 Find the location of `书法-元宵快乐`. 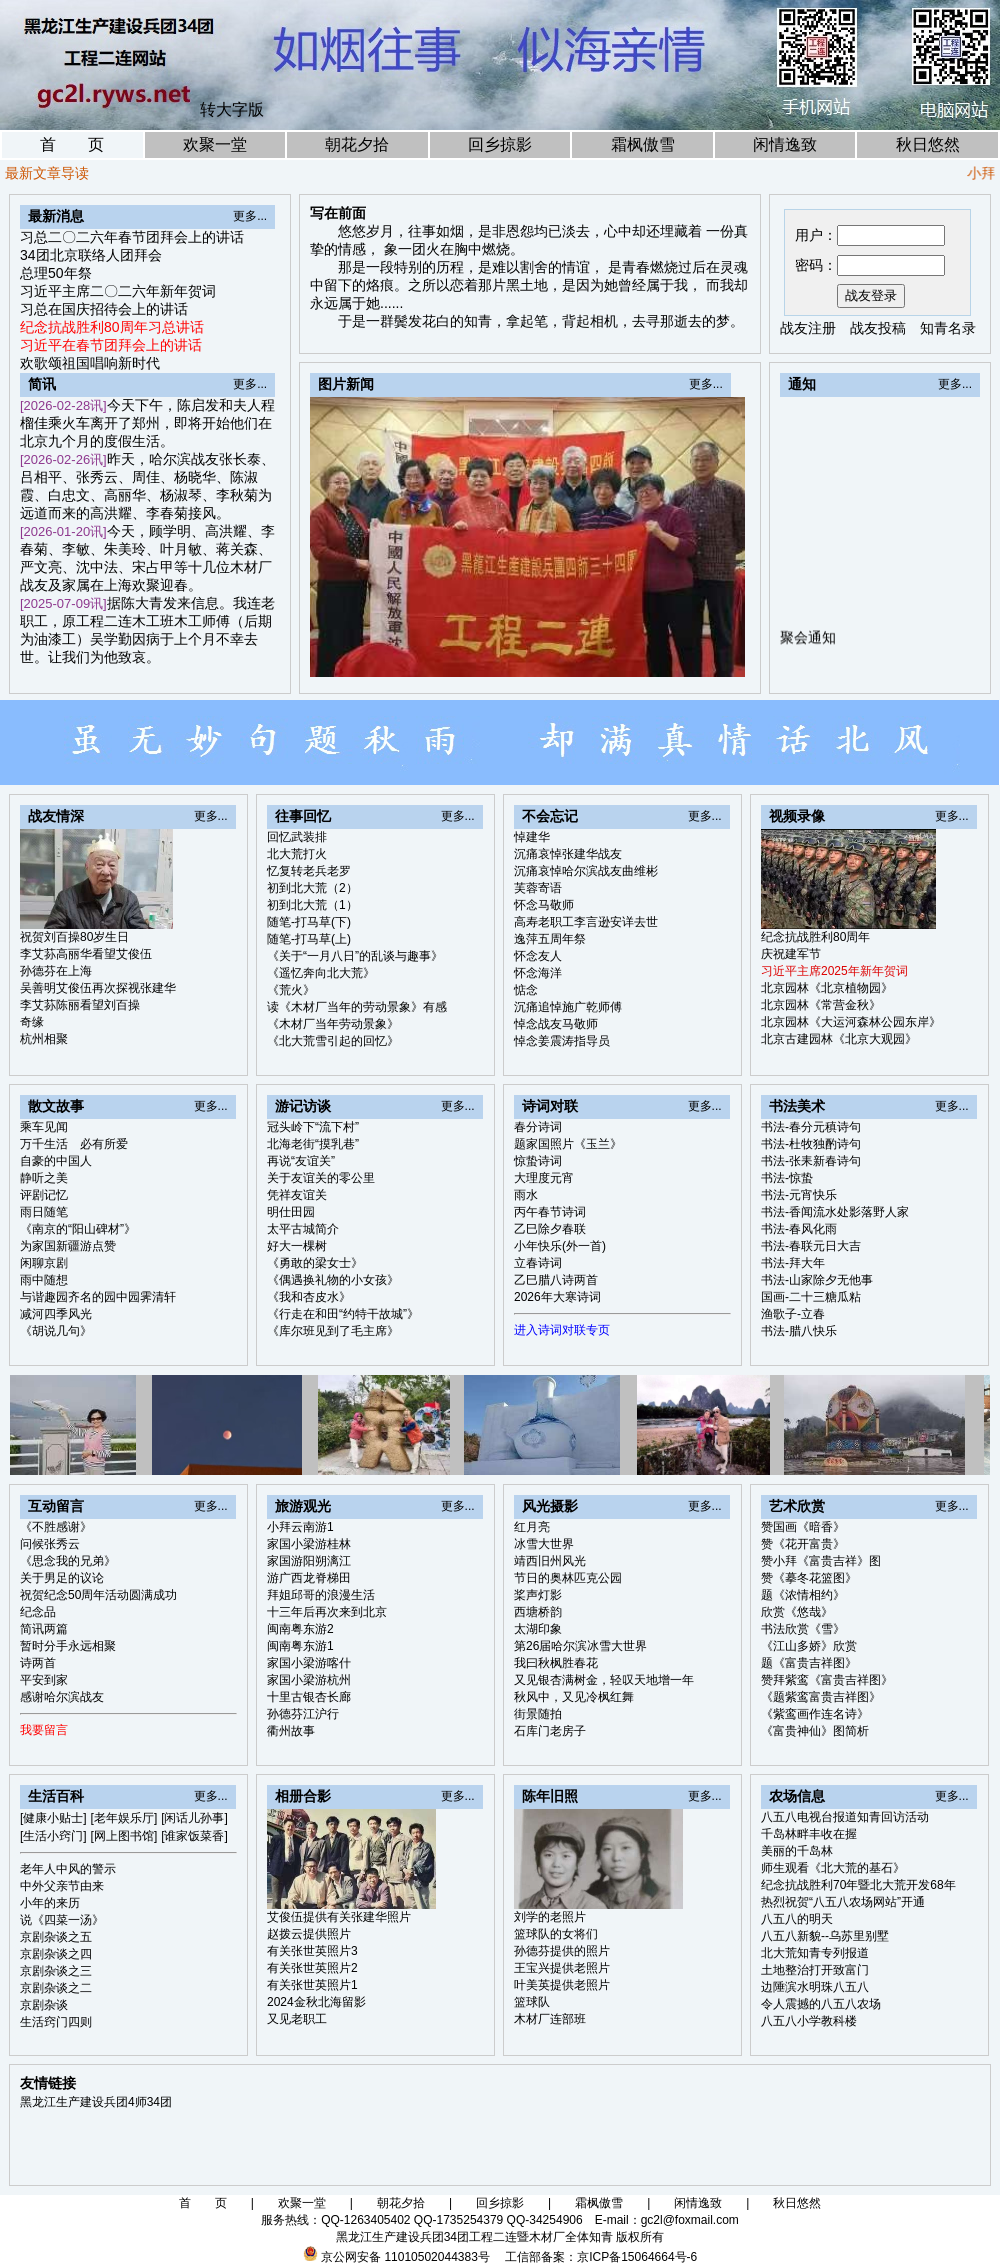

书法-元宵快乐 is located at coordinates (799, 1195).